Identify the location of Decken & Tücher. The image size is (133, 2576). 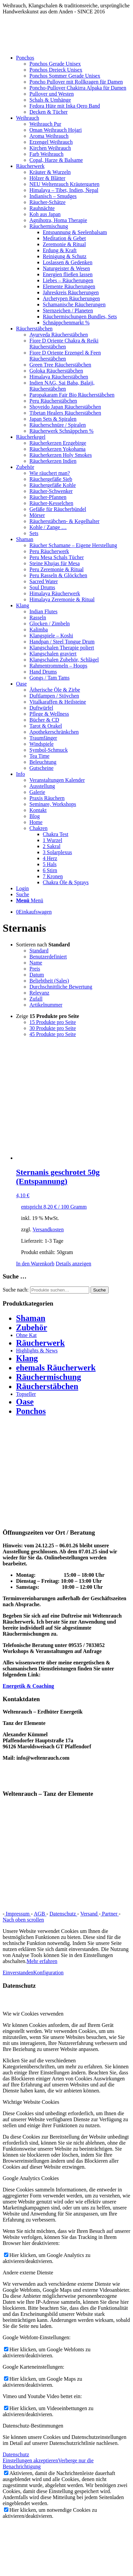
(48, 112).